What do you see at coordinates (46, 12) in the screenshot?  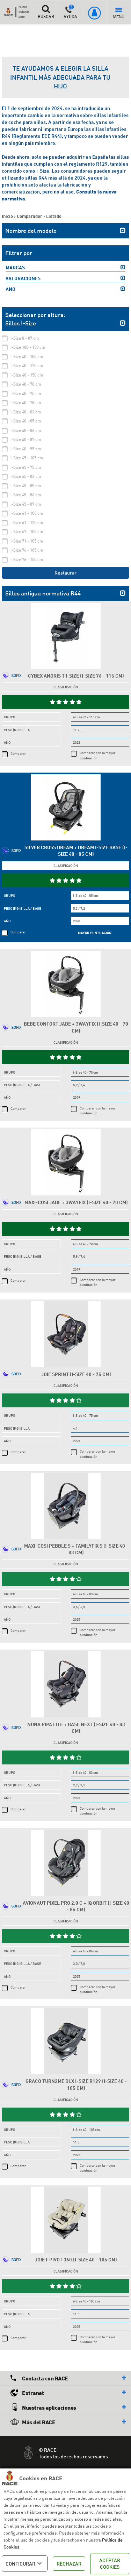 I see `BUSCAR` at bounding box center [46, 12].